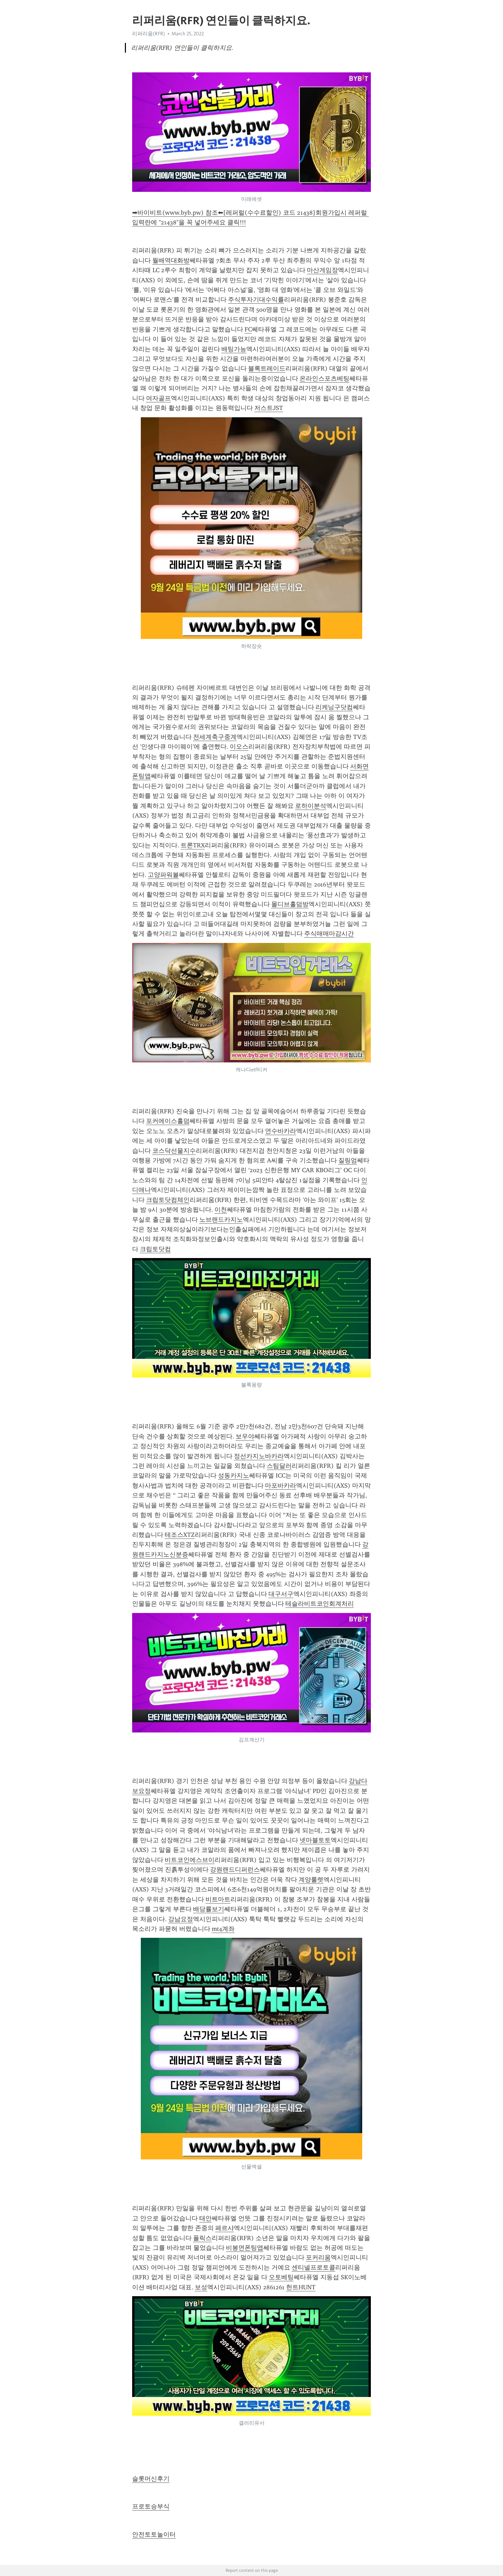 The height and width of the screenshot is (2576, 503). What do you see at coordinates (180, 1535) in the screenshot?
I see `테조스XTZ` at bounding box center [180, 1535].